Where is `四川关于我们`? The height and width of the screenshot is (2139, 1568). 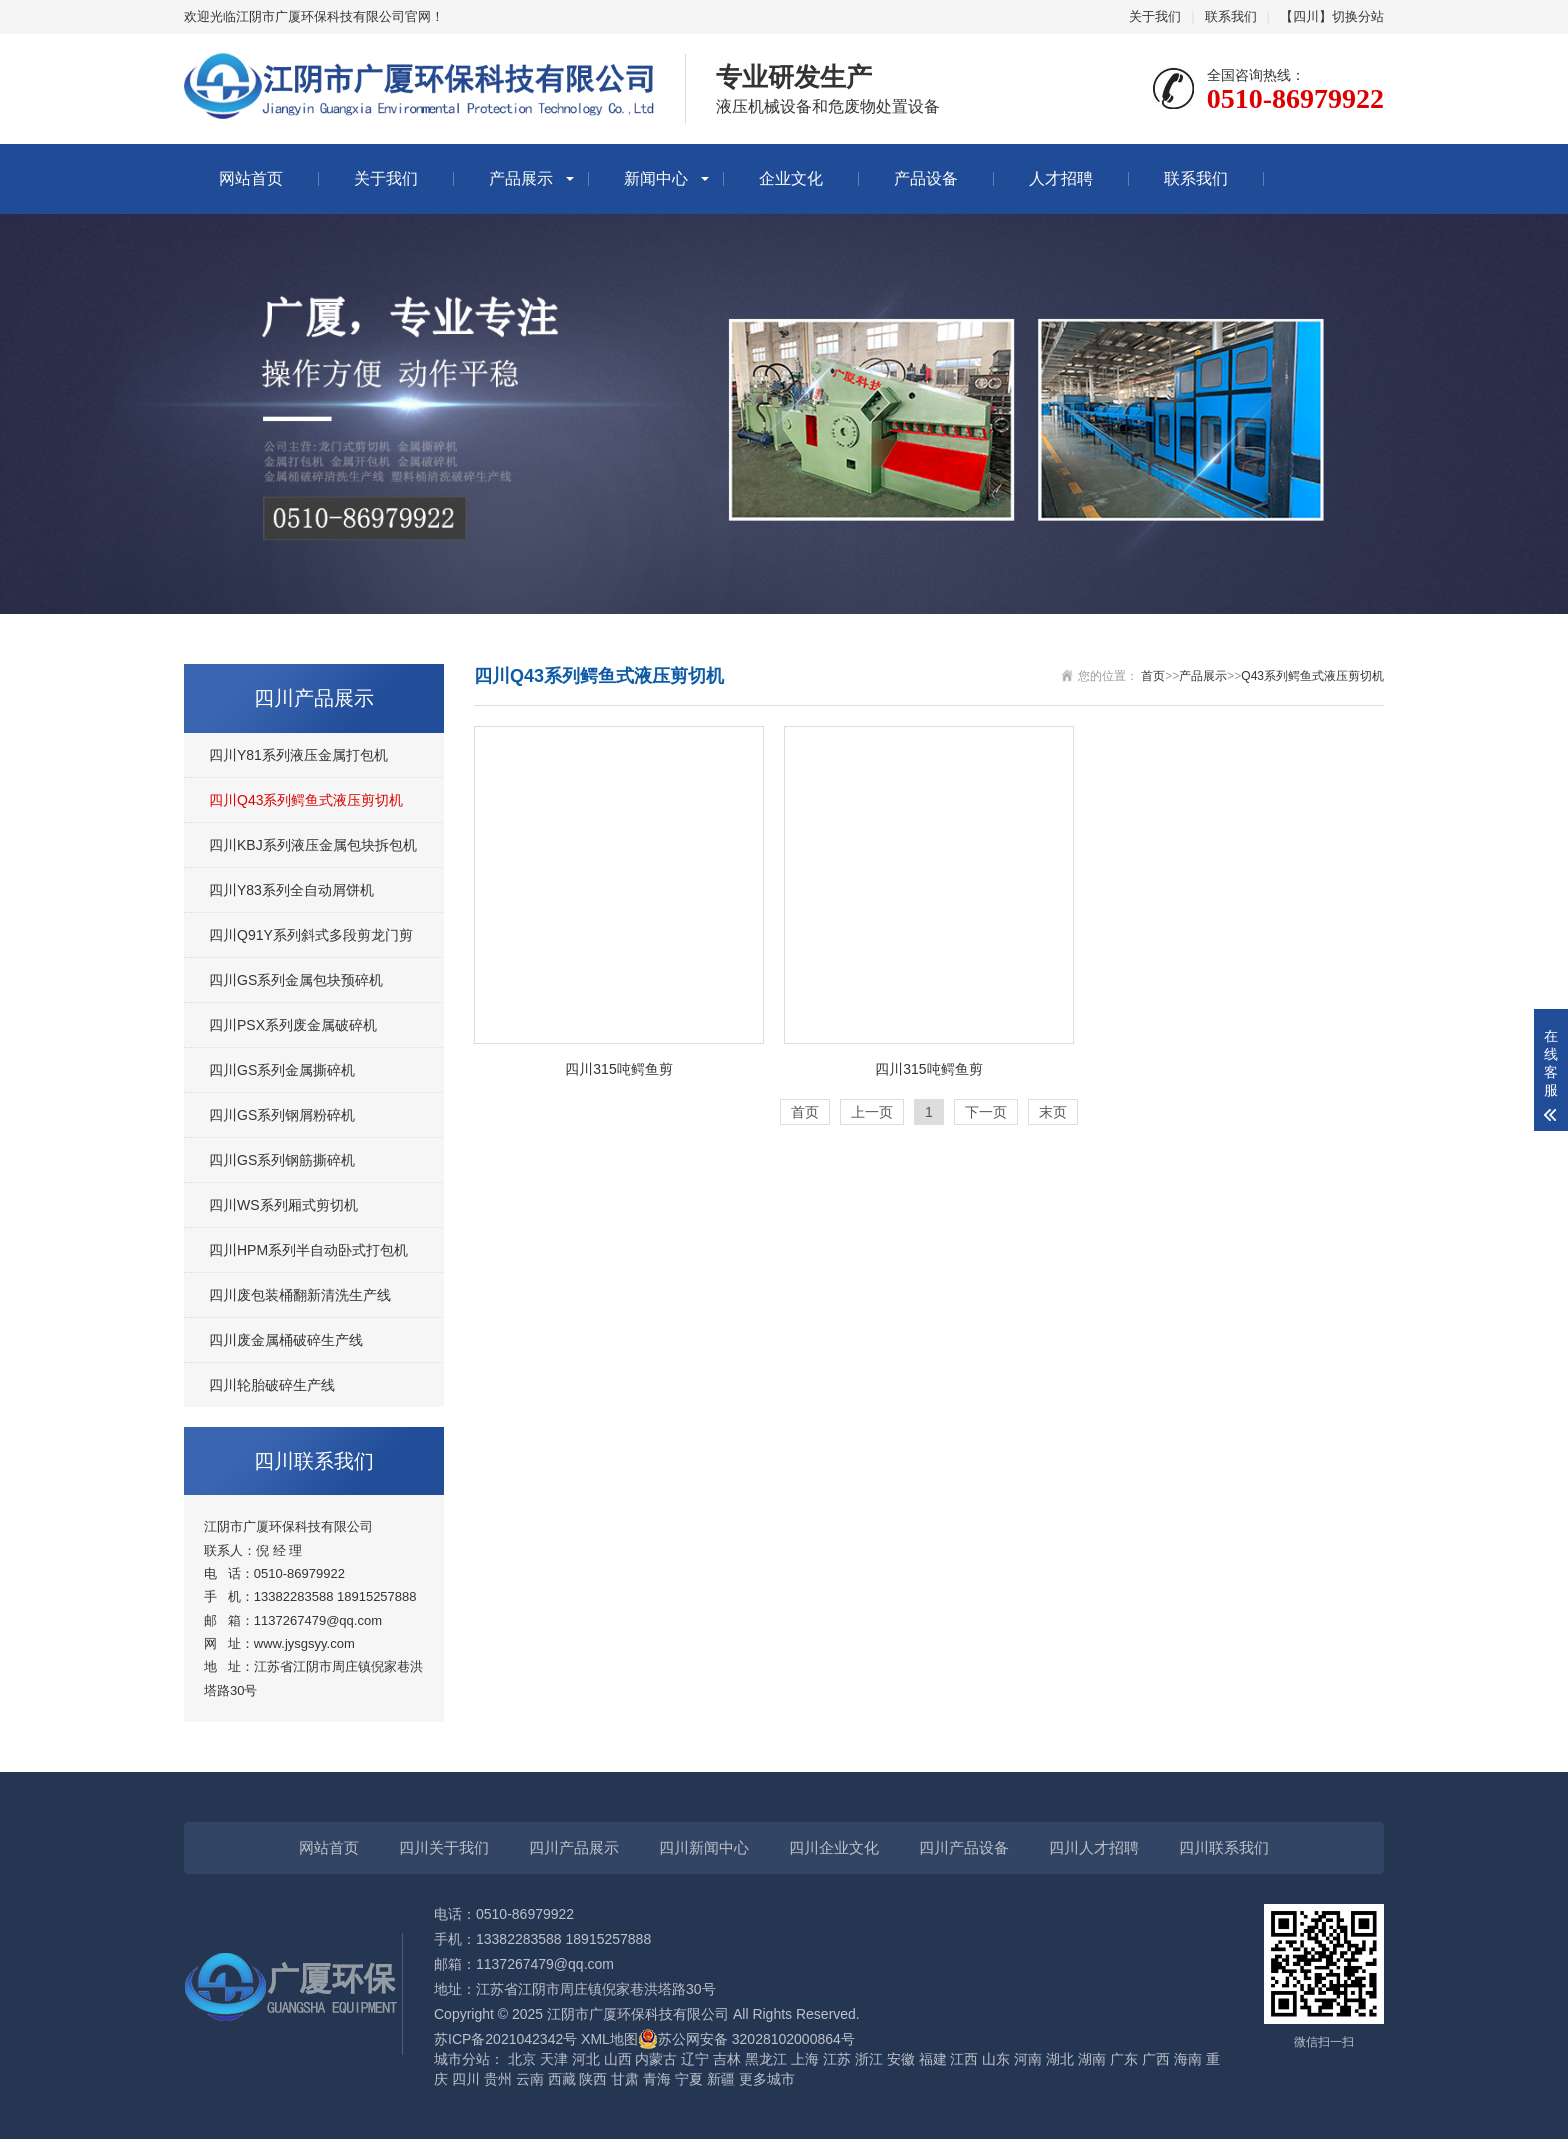
四川关于我们 is located at coordinates (444, 1847).